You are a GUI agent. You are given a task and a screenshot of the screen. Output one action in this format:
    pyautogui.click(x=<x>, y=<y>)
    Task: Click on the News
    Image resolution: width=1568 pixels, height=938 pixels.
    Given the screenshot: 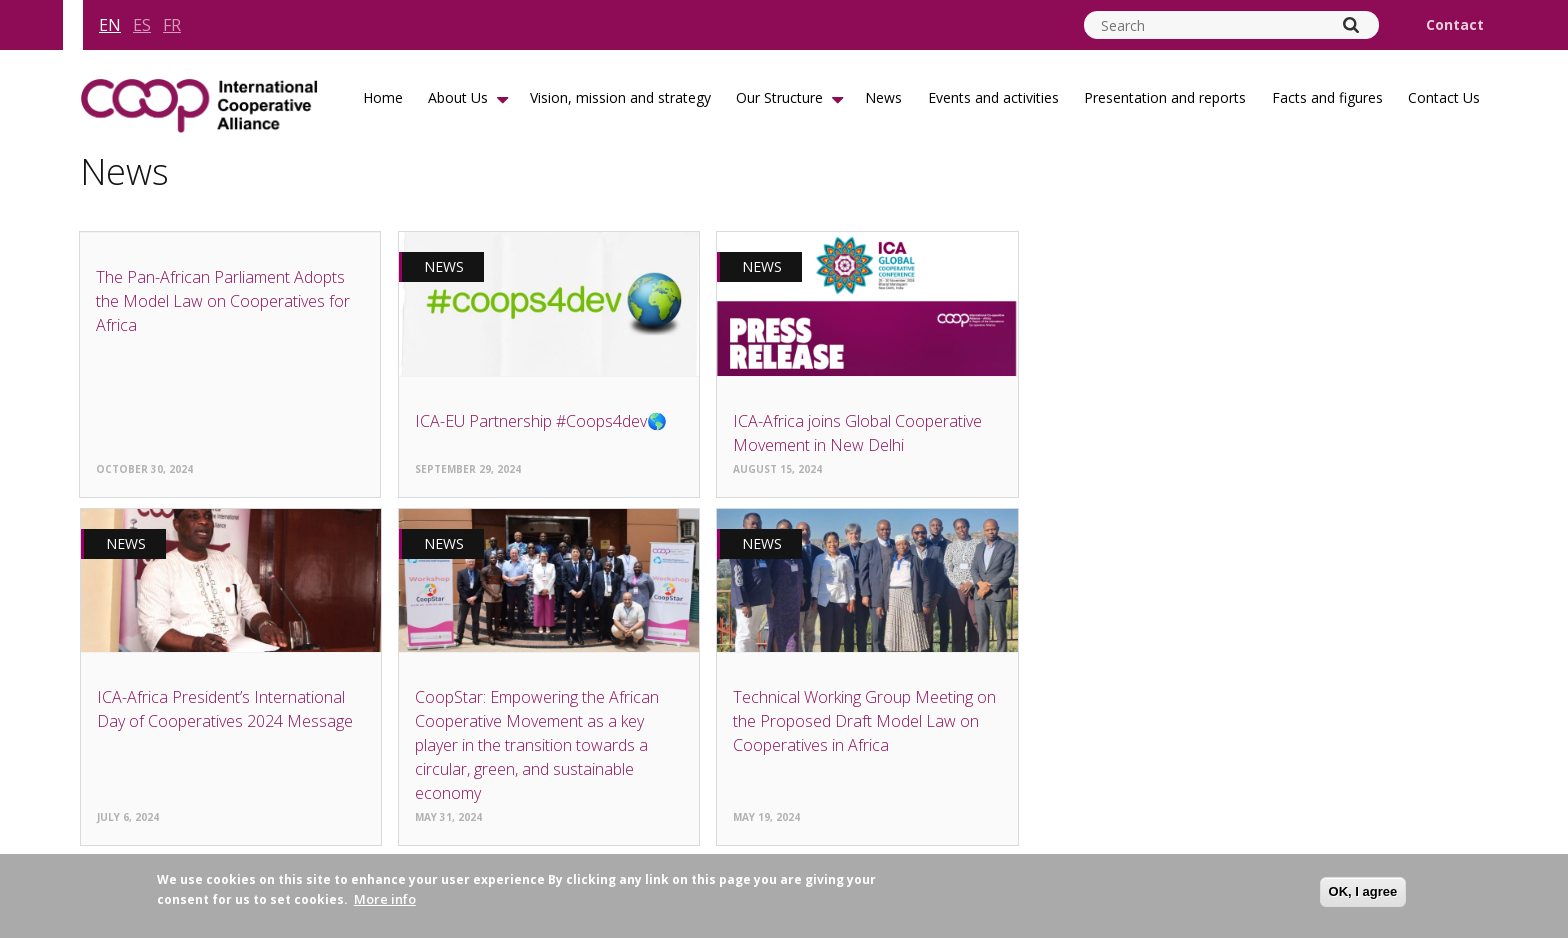 What is the action you would take?
    pyautogui.click(x=883, y=97)
    